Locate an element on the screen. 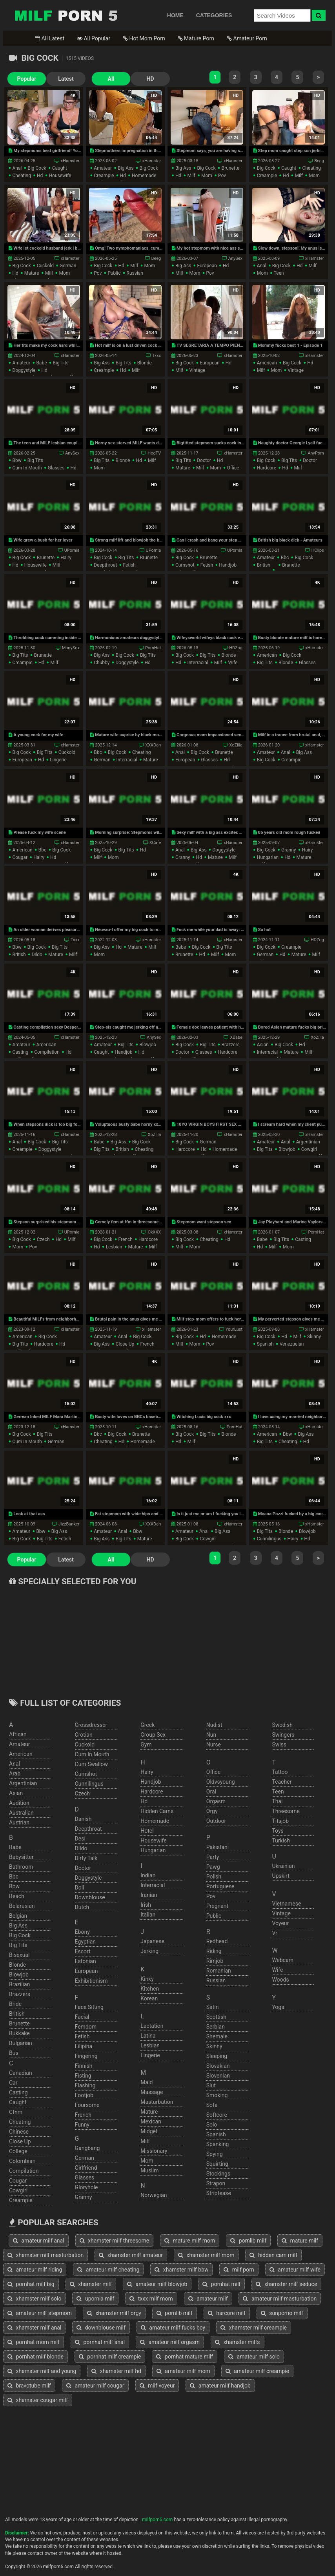 This screenshot has height=2576, width=335. striptease is located at coordinates (218, 2193).